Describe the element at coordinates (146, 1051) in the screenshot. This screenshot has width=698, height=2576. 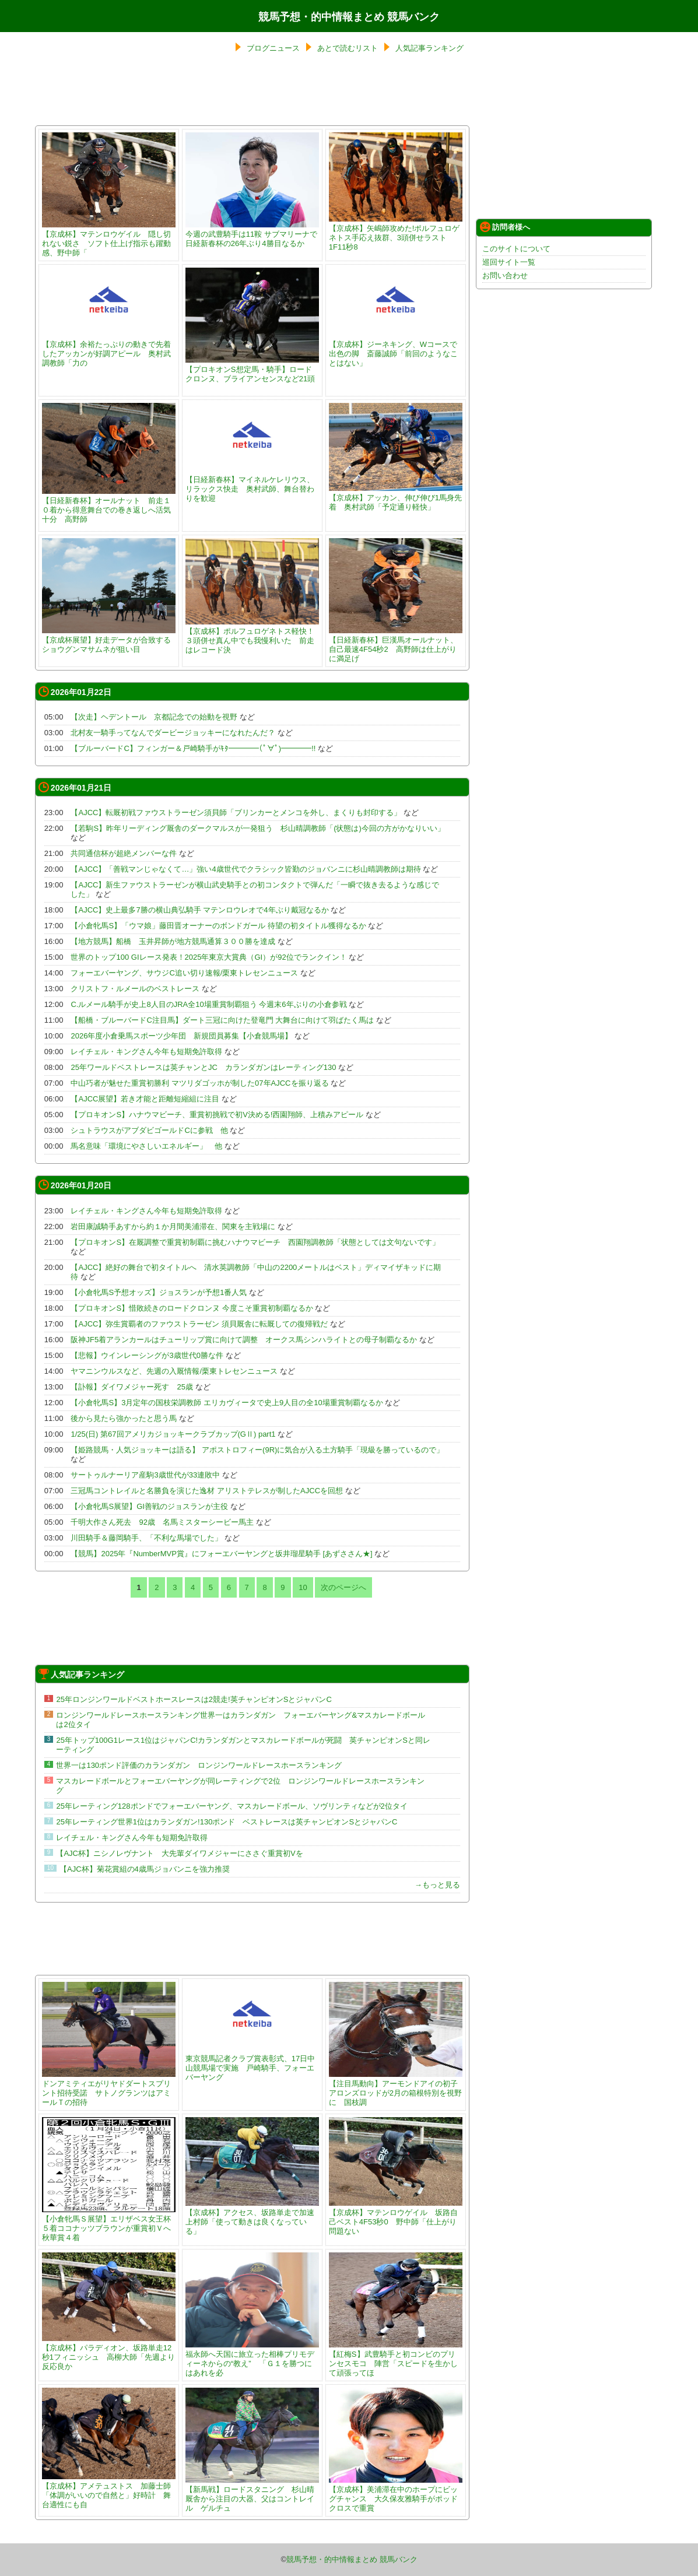
I see `レイチェル・キングさん今年も短期免許取得` at that location.